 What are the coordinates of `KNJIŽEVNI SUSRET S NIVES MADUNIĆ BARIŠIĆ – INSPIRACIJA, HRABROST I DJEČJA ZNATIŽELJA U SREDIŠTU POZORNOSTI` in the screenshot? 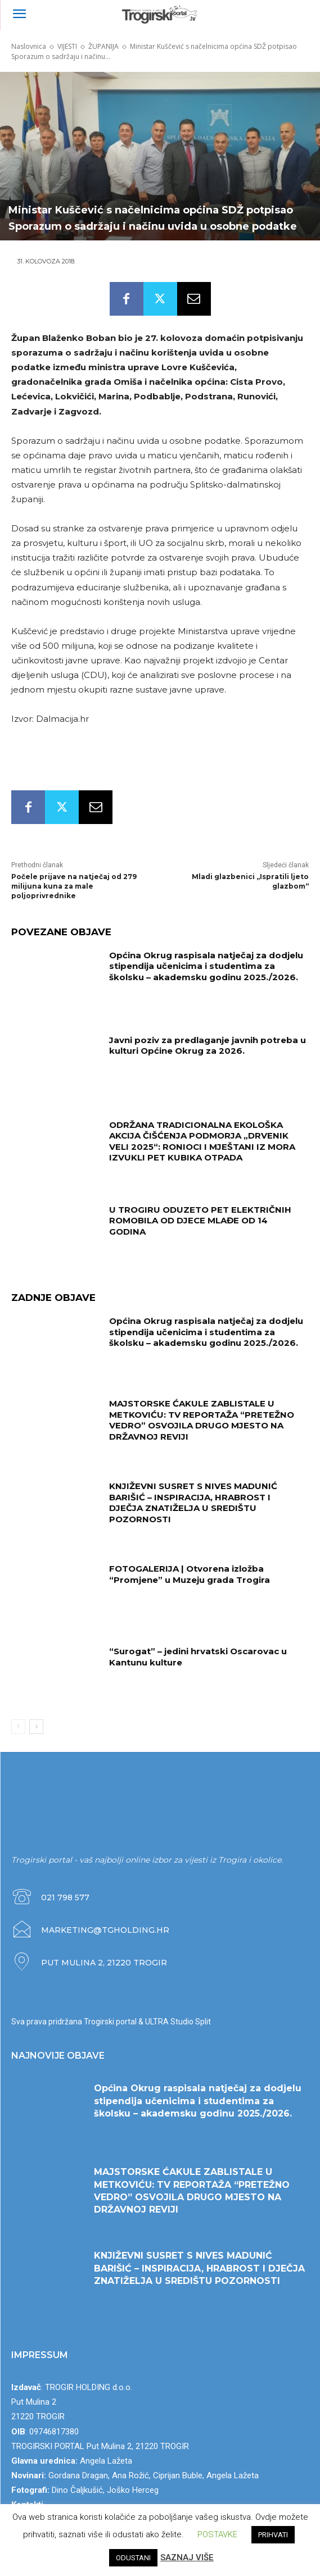 It's located at (193, 1502).